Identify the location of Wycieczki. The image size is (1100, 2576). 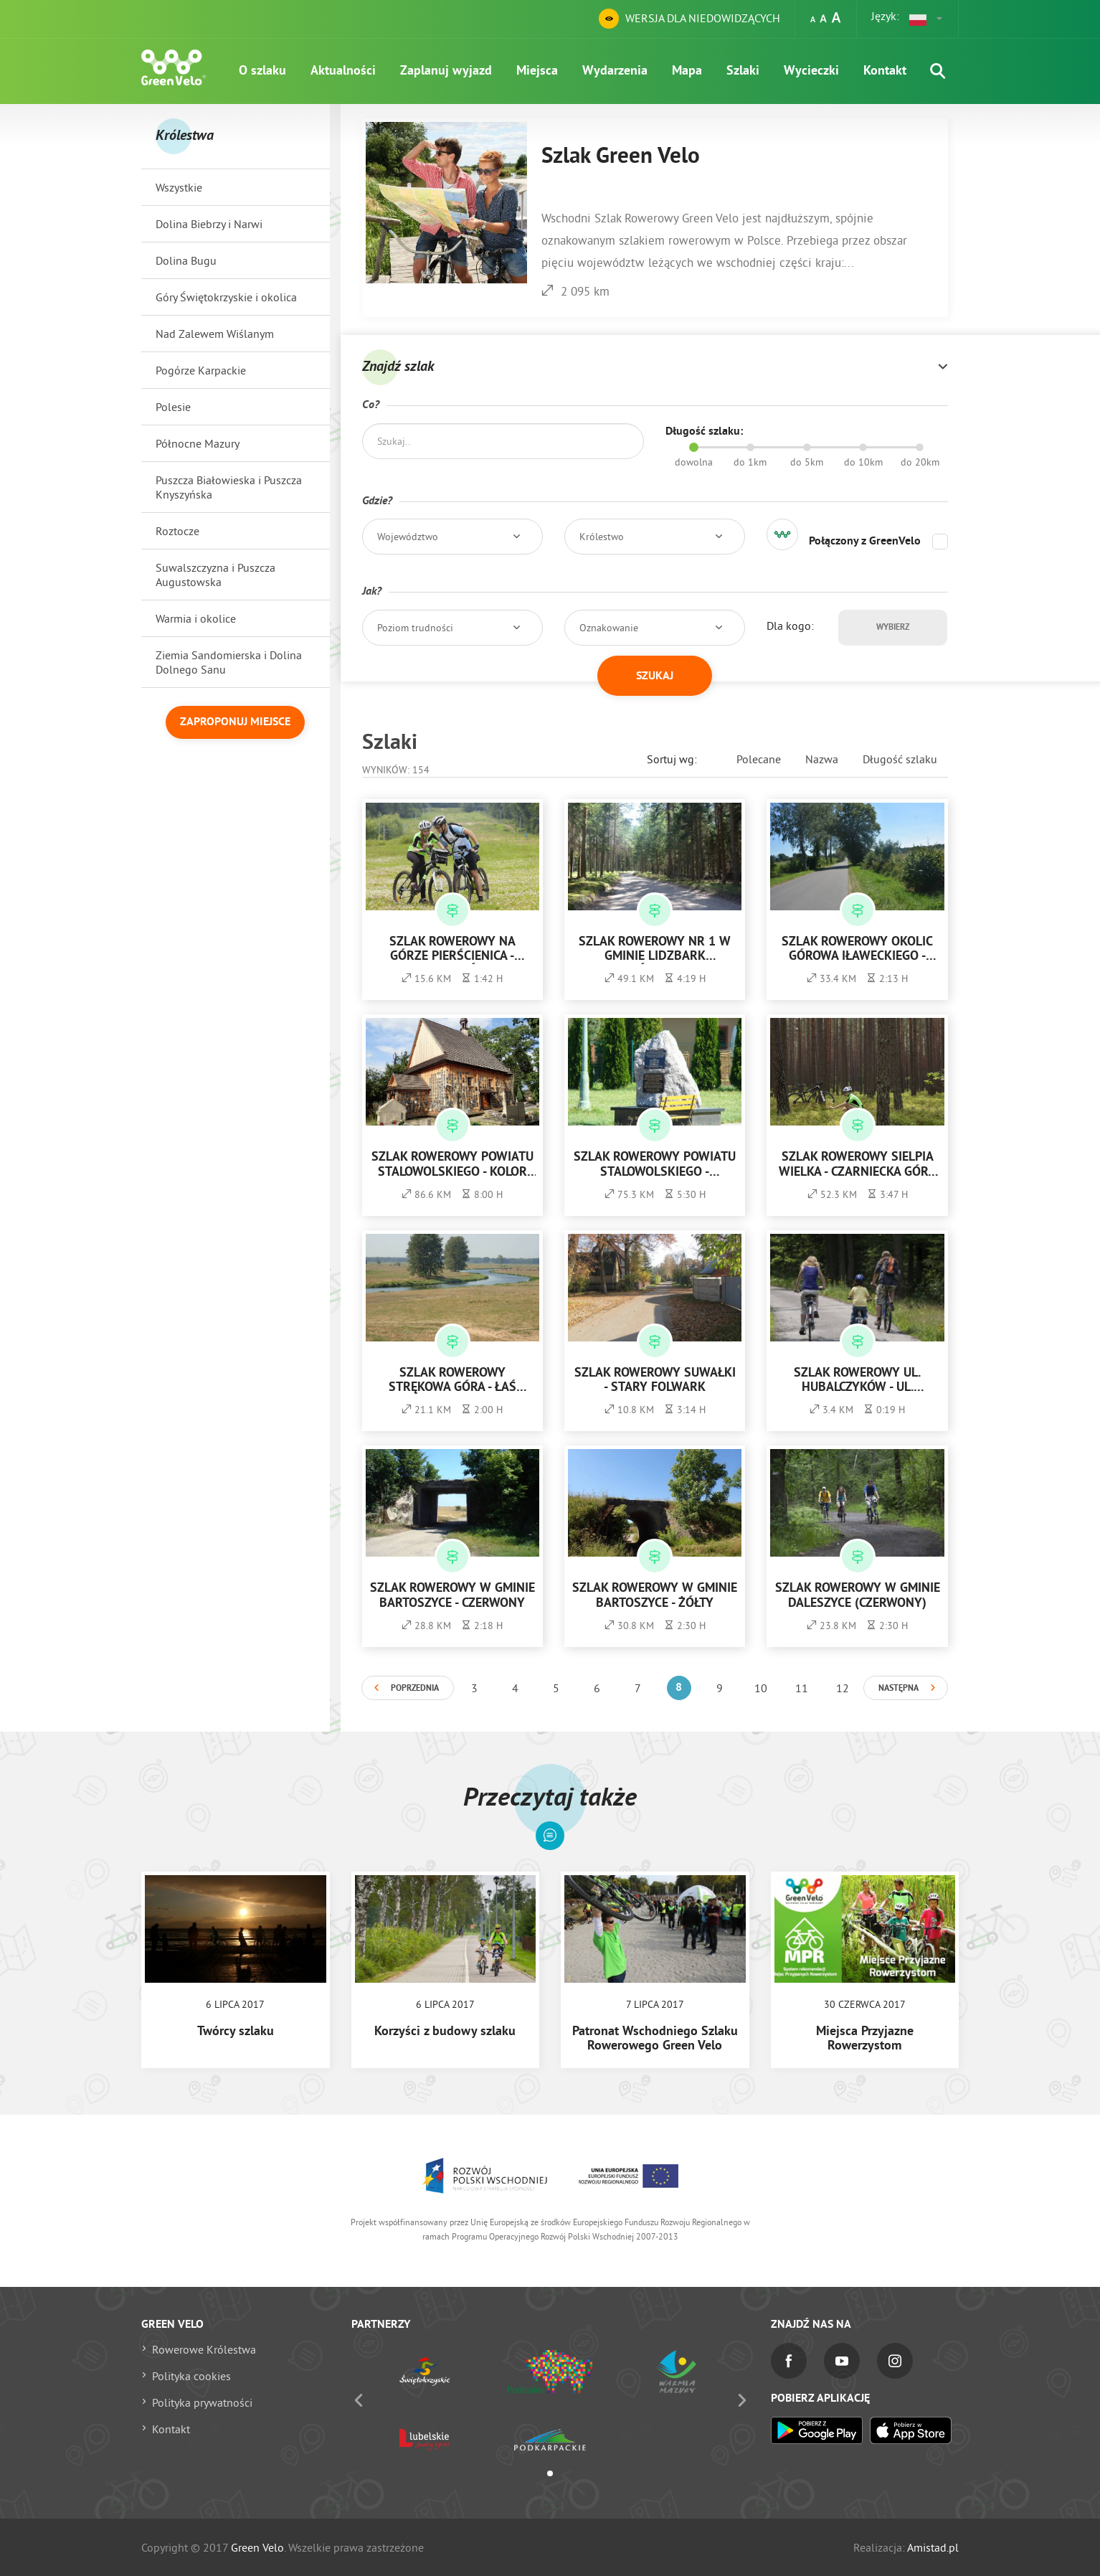
(811, 71).